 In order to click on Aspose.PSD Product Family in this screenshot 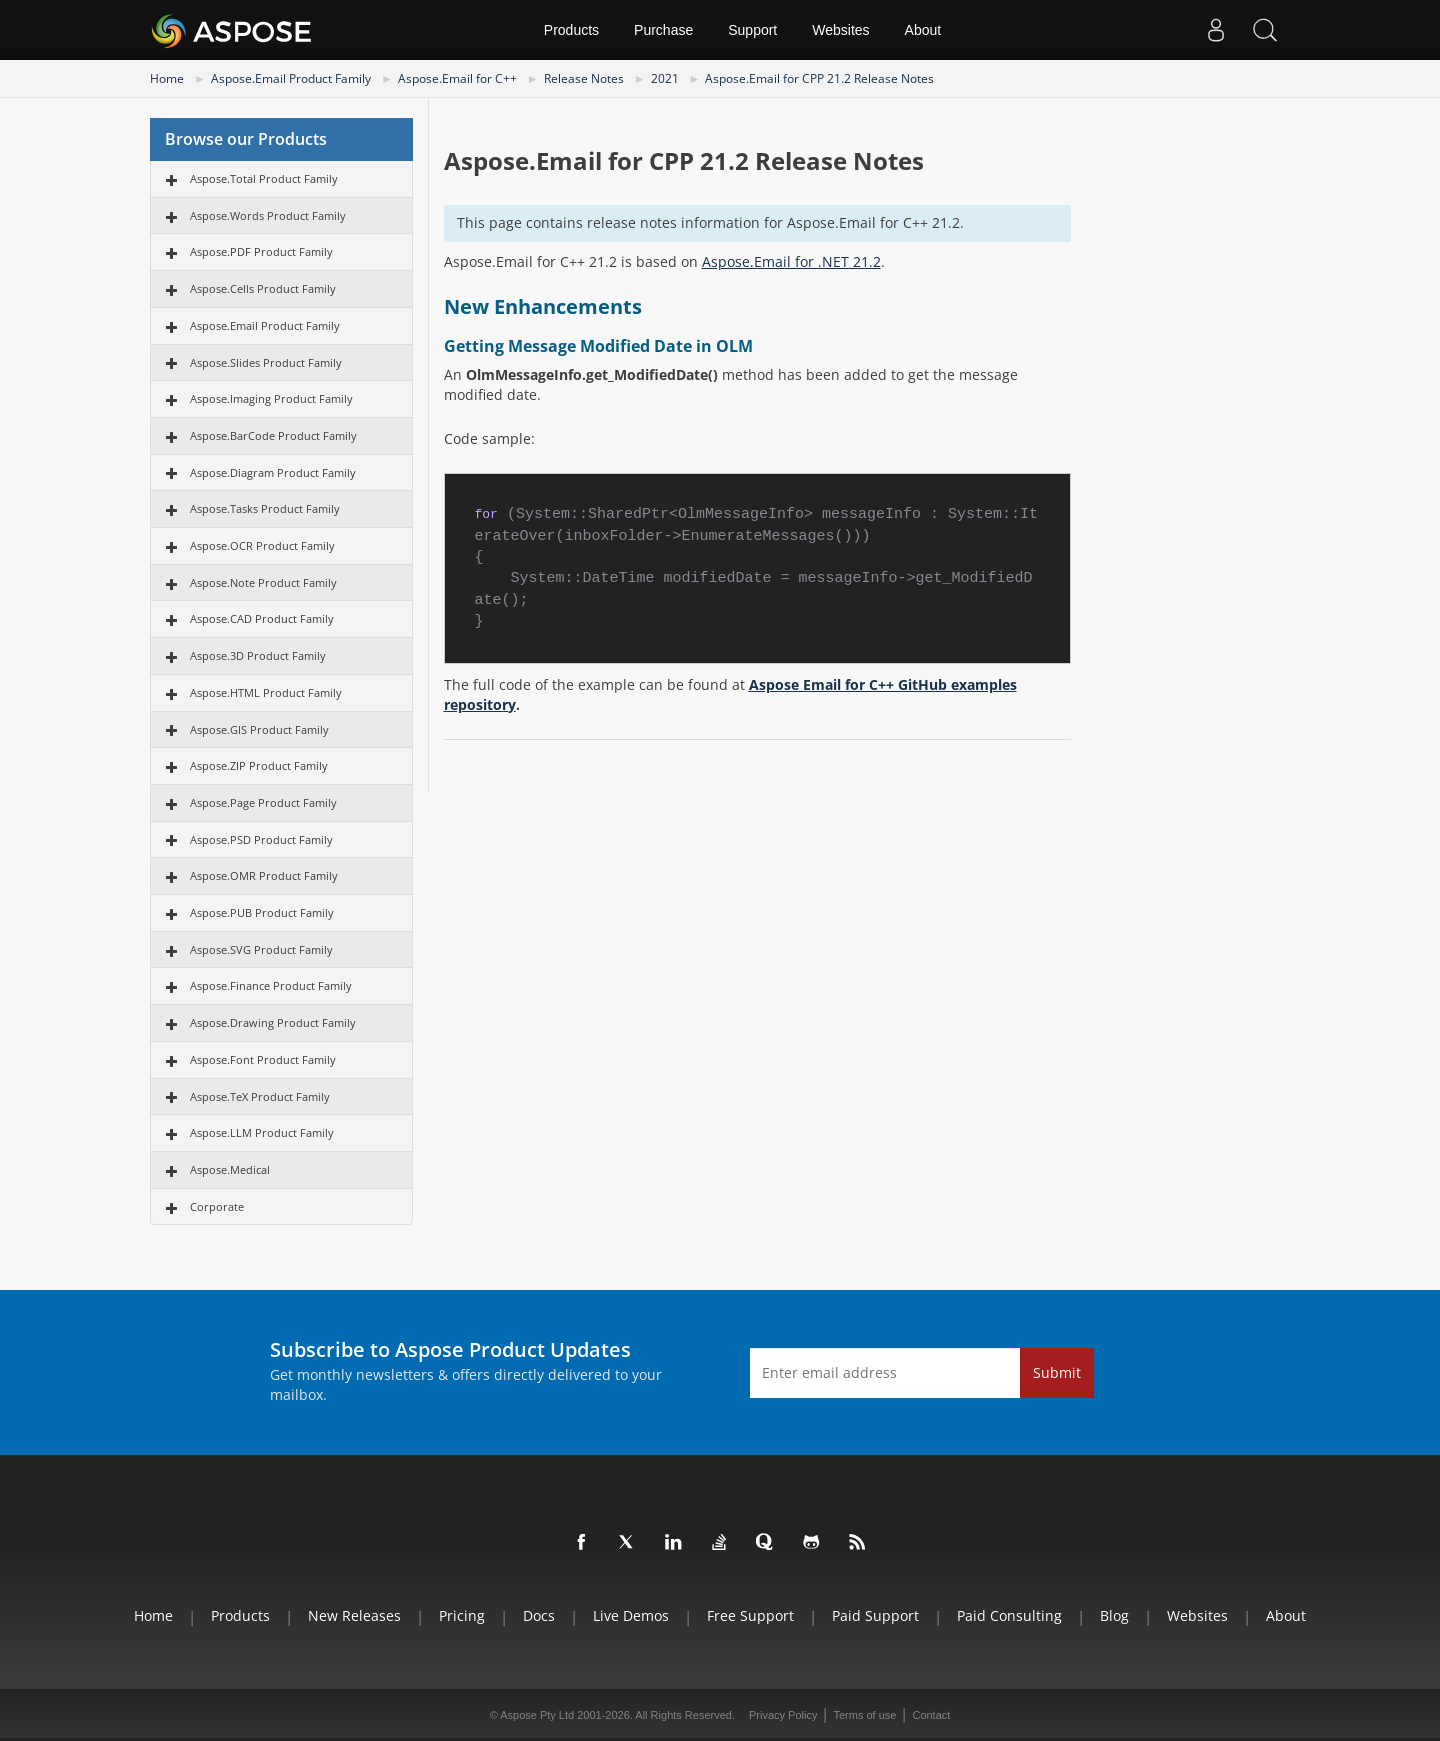, I will do `click(261, 839)`.